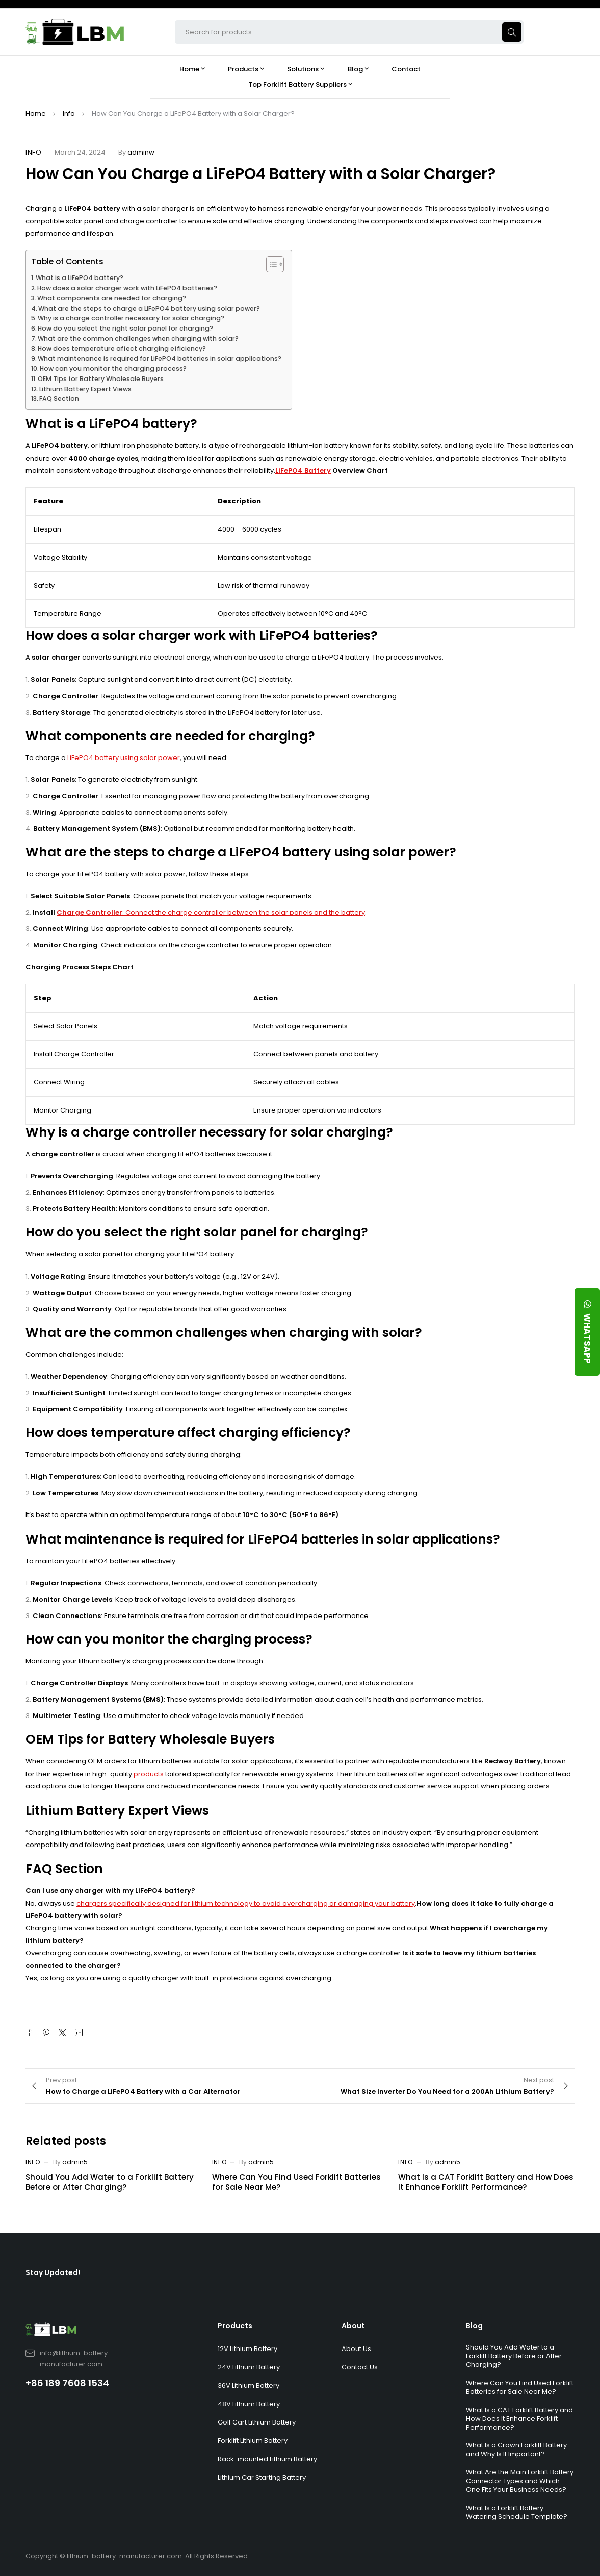 The width and height of the screenshot is (600, 2576). Describe the element at coordinates (125, 328) in the screenshot. I see `How do you select the right solar panel for charging?` at that location.